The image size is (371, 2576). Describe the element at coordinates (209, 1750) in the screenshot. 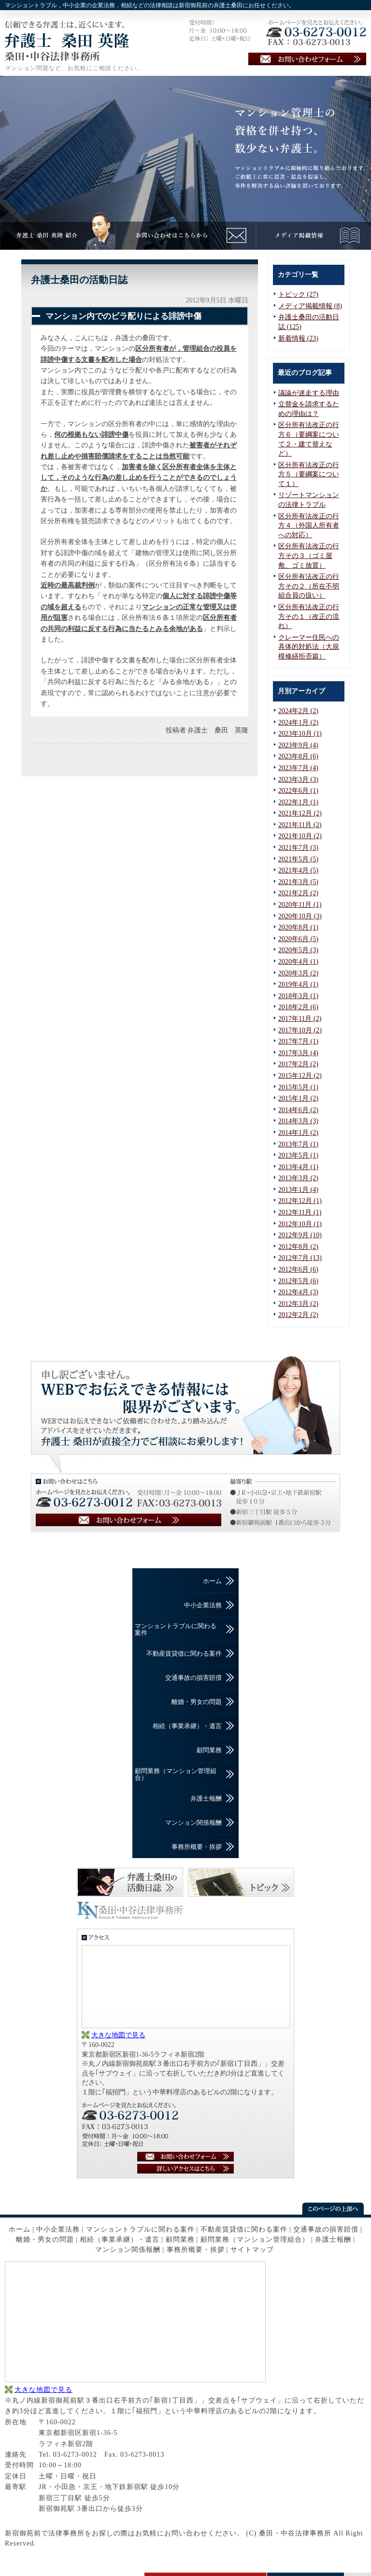

I see `顧問業務` at that location.